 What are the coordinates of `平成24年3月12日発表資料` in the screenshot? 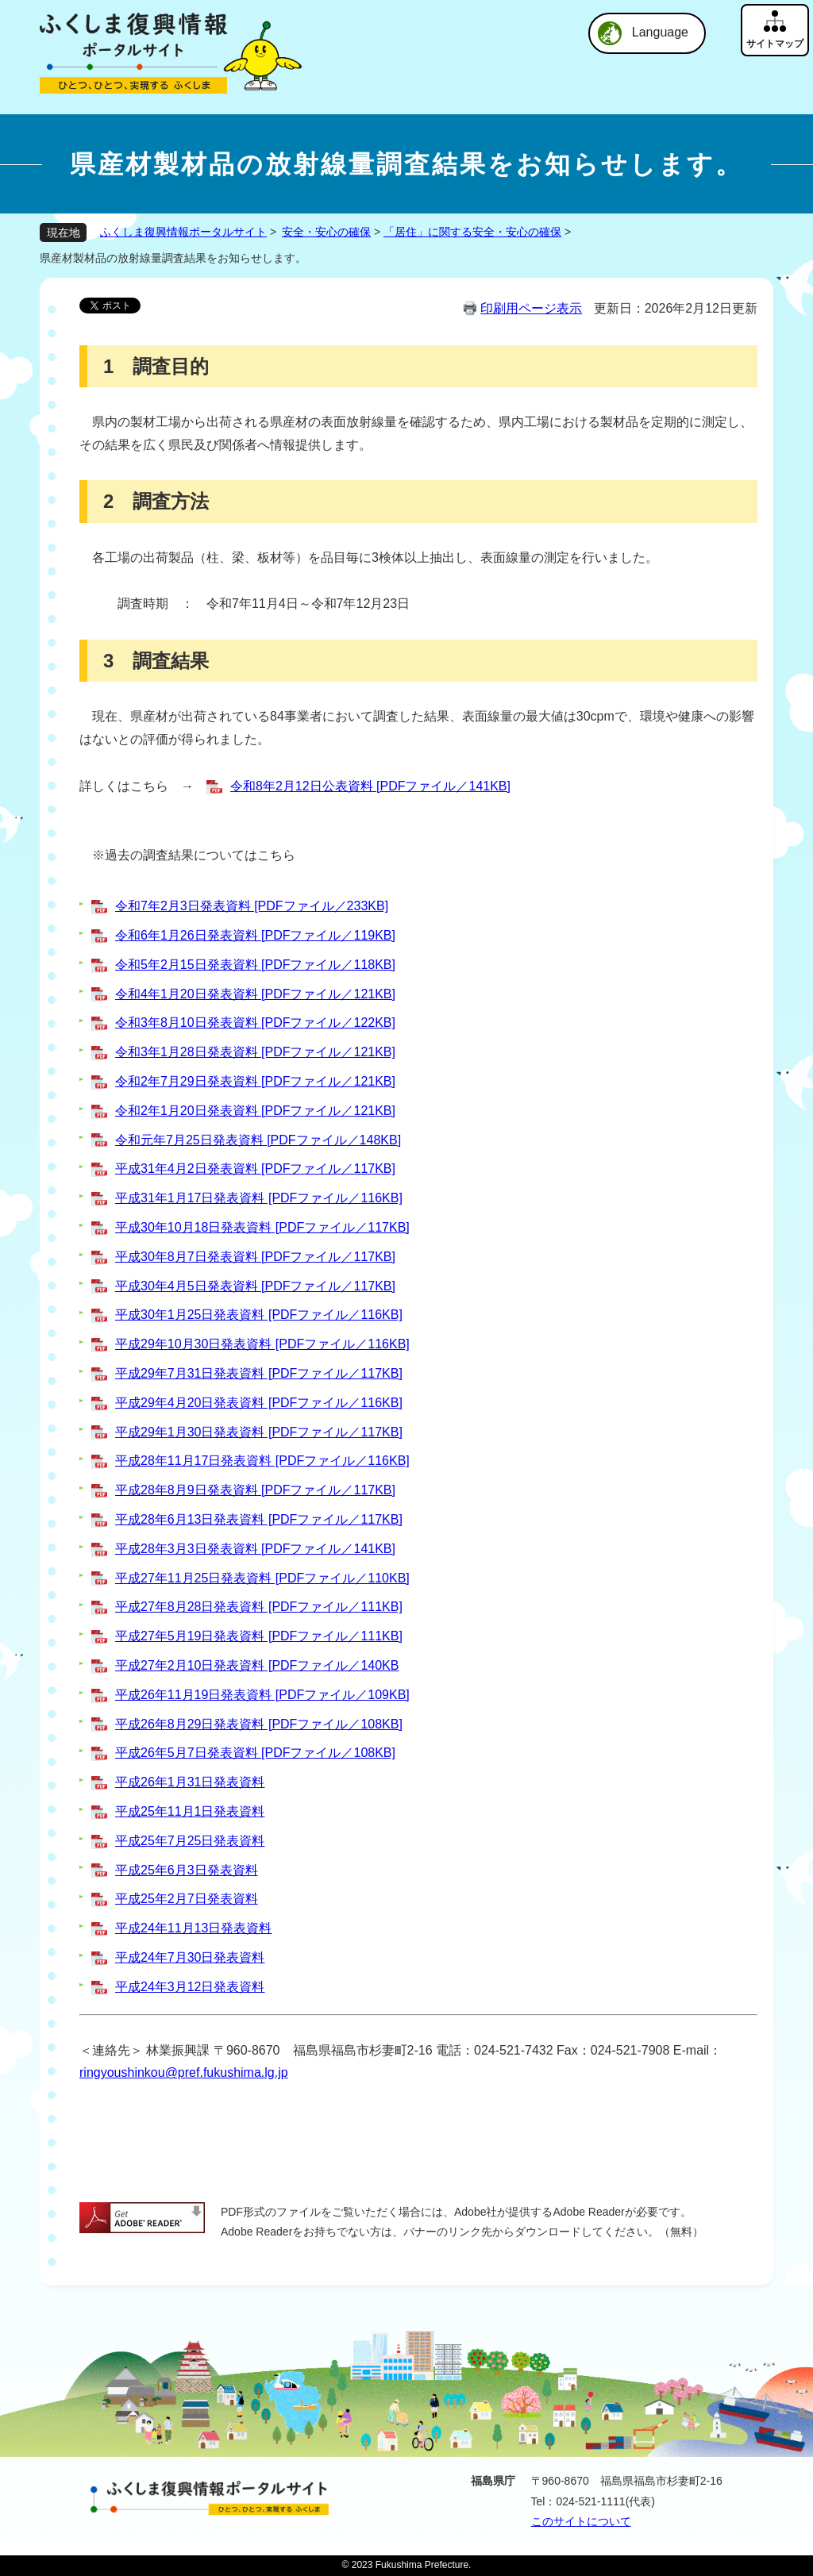 It's located at (190, 1987).